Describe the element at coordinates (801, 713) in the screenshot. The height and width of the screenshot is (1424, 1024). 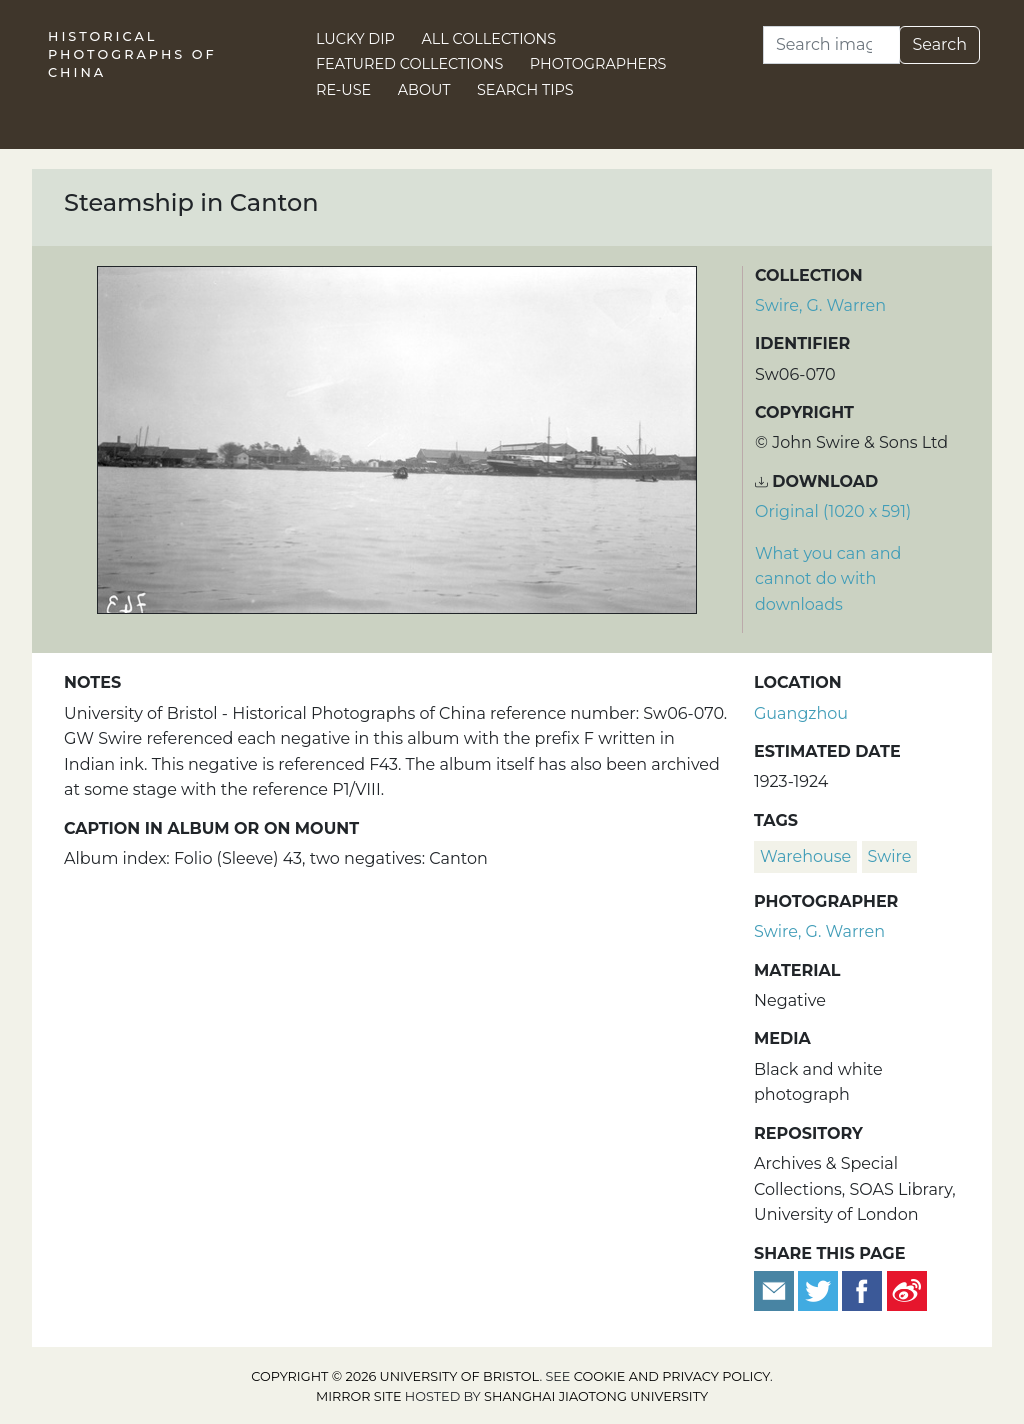
I see `Guangzhou` at that location.